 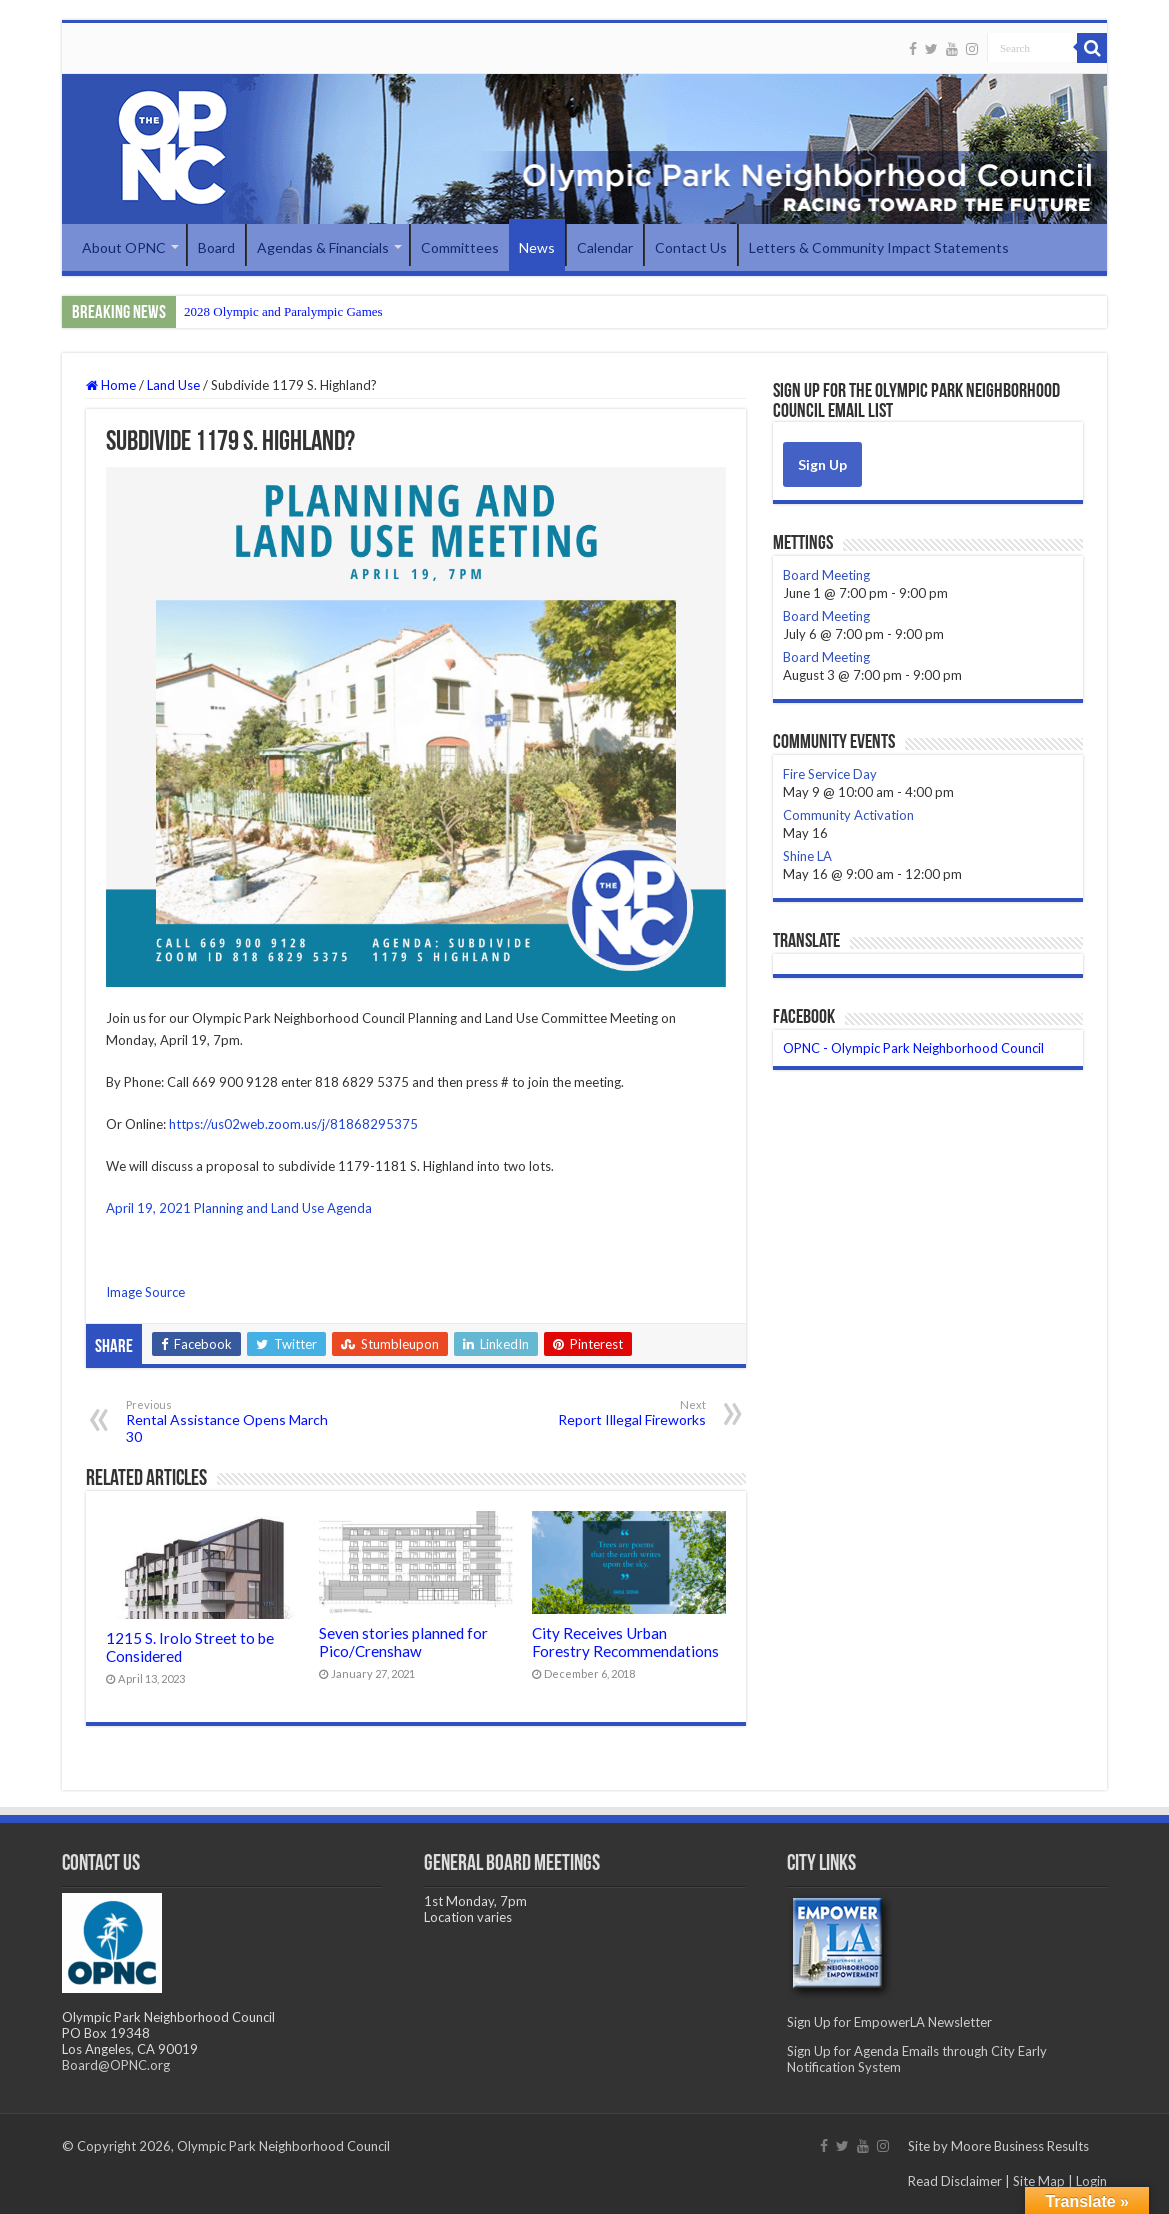 I want to click on Image Source, so click(x=145, y=1292).